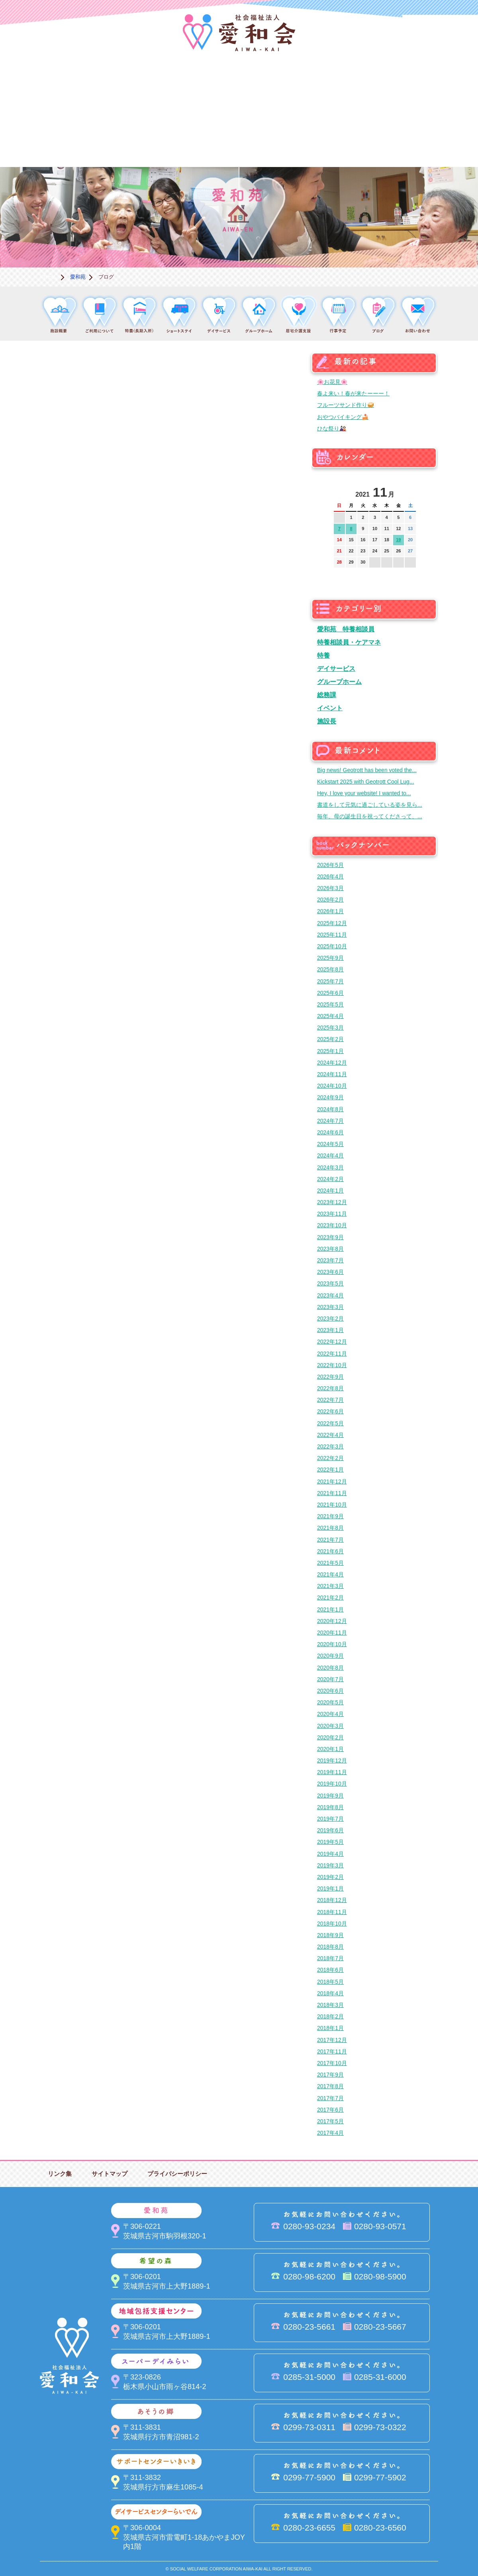 The width and height of the screenshot is (478, 2576). I want to click on 2020年8月, so click(330, 1667).